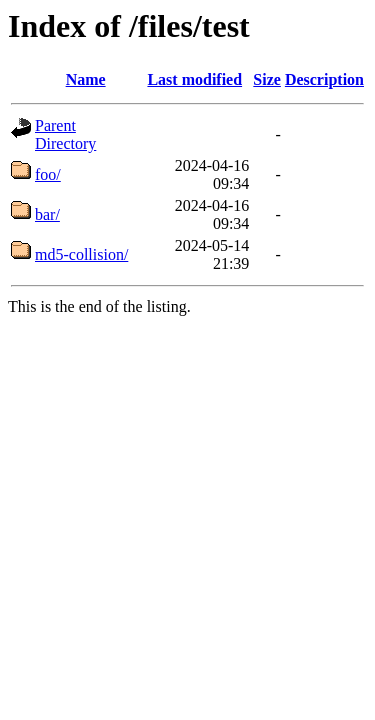  What do you see at coordinates (194, 79) in the screenshot?
I see `Last modified` at bounding box center [194, 79].